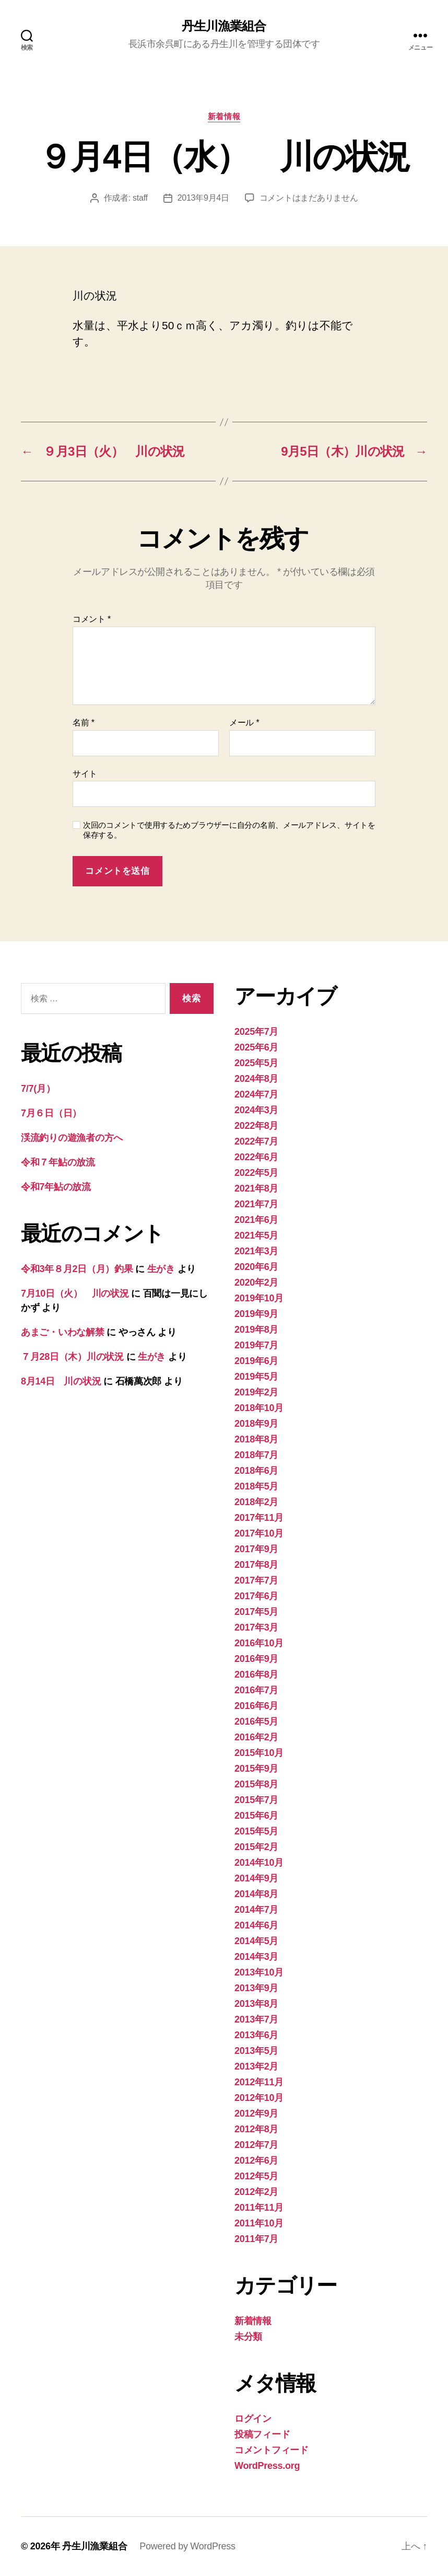 The image size is (448, 2576). What do you see at coordinates (256, 2192) in the screenshot?
I see `2012年2月` at bounding box center [256, 2192].